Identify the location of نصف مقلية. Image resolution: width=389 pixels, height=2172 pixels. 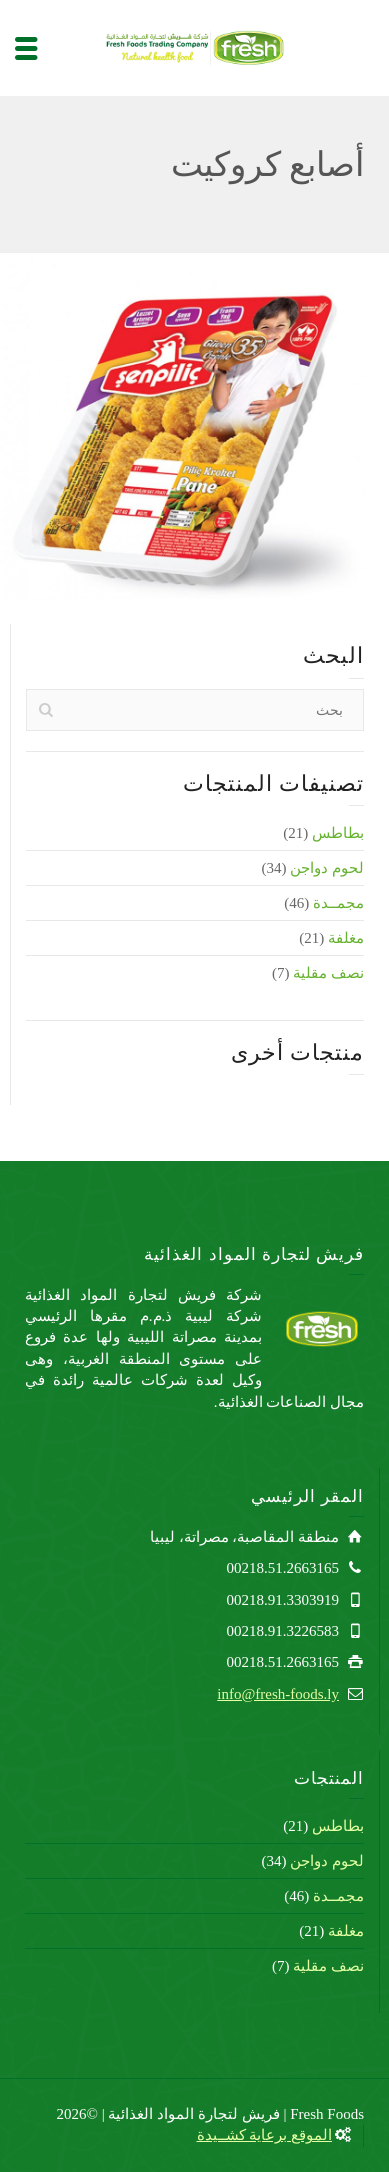
(328, 973).